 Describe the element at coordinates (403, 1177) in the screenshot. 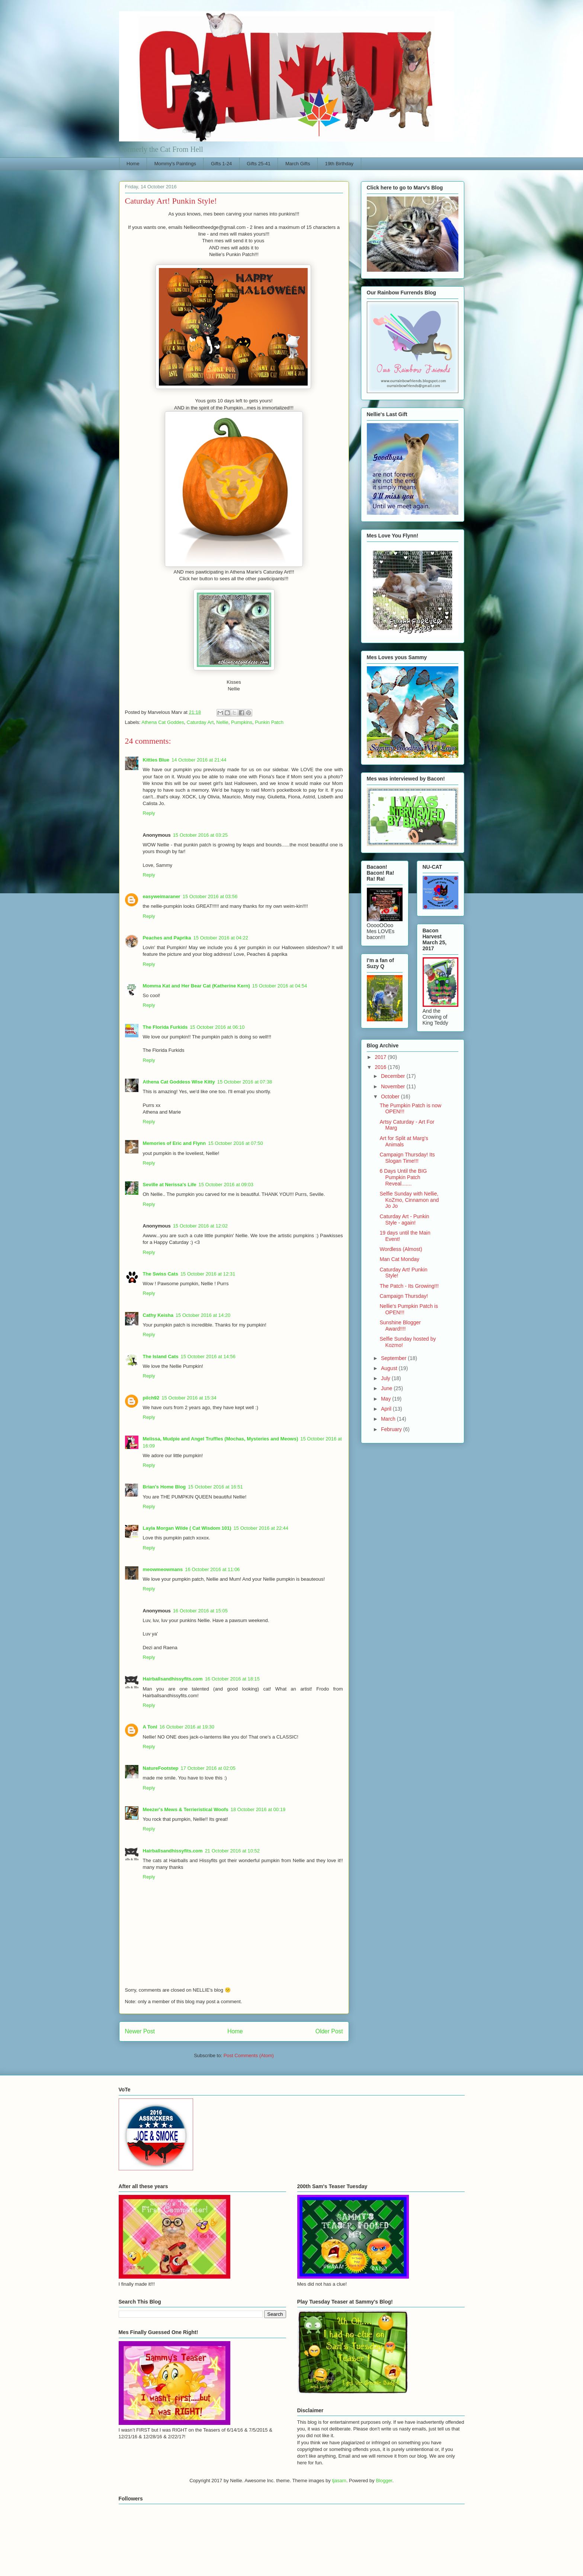

I see `6 Days Until the BIG Pumpkin Patch Reveal.......` at that location.